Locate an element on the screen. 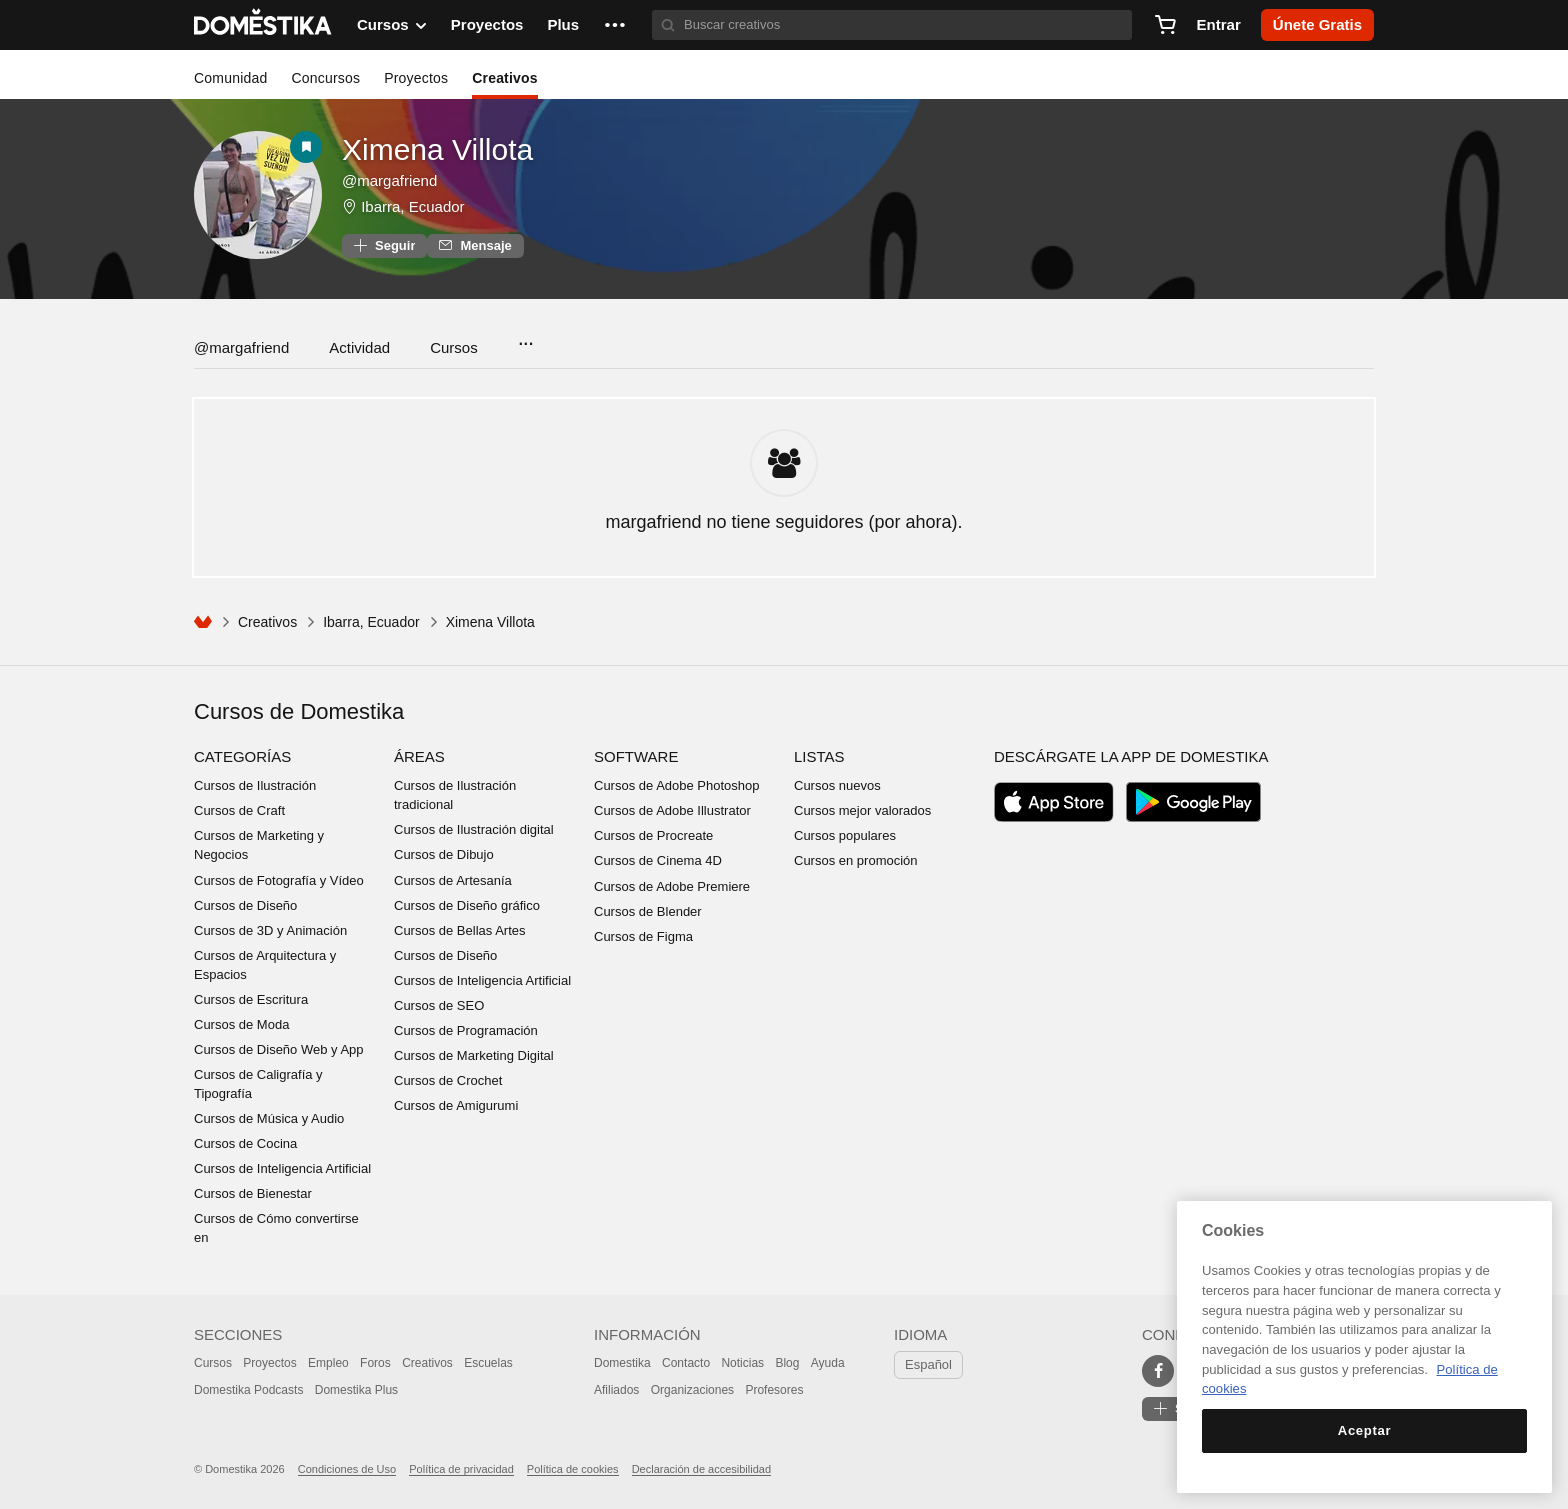 Image resolution: width=1568 pixels, height=1509 pixels. Noticias is located at coordinates (742, 1363).